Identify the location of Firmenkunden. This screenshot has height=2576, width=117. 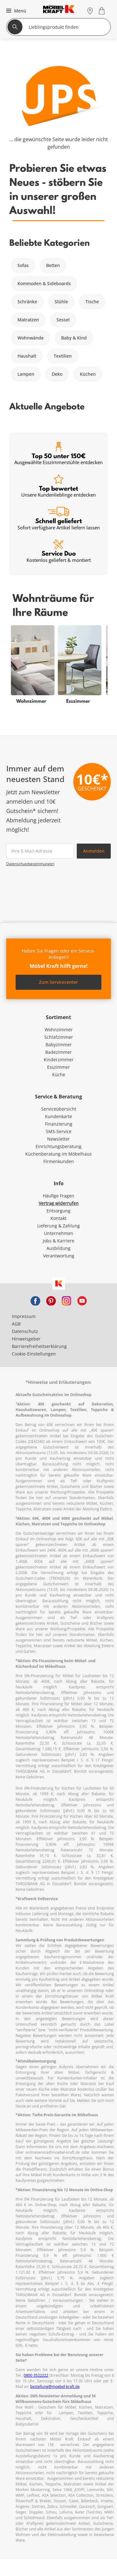
(58, 1161).